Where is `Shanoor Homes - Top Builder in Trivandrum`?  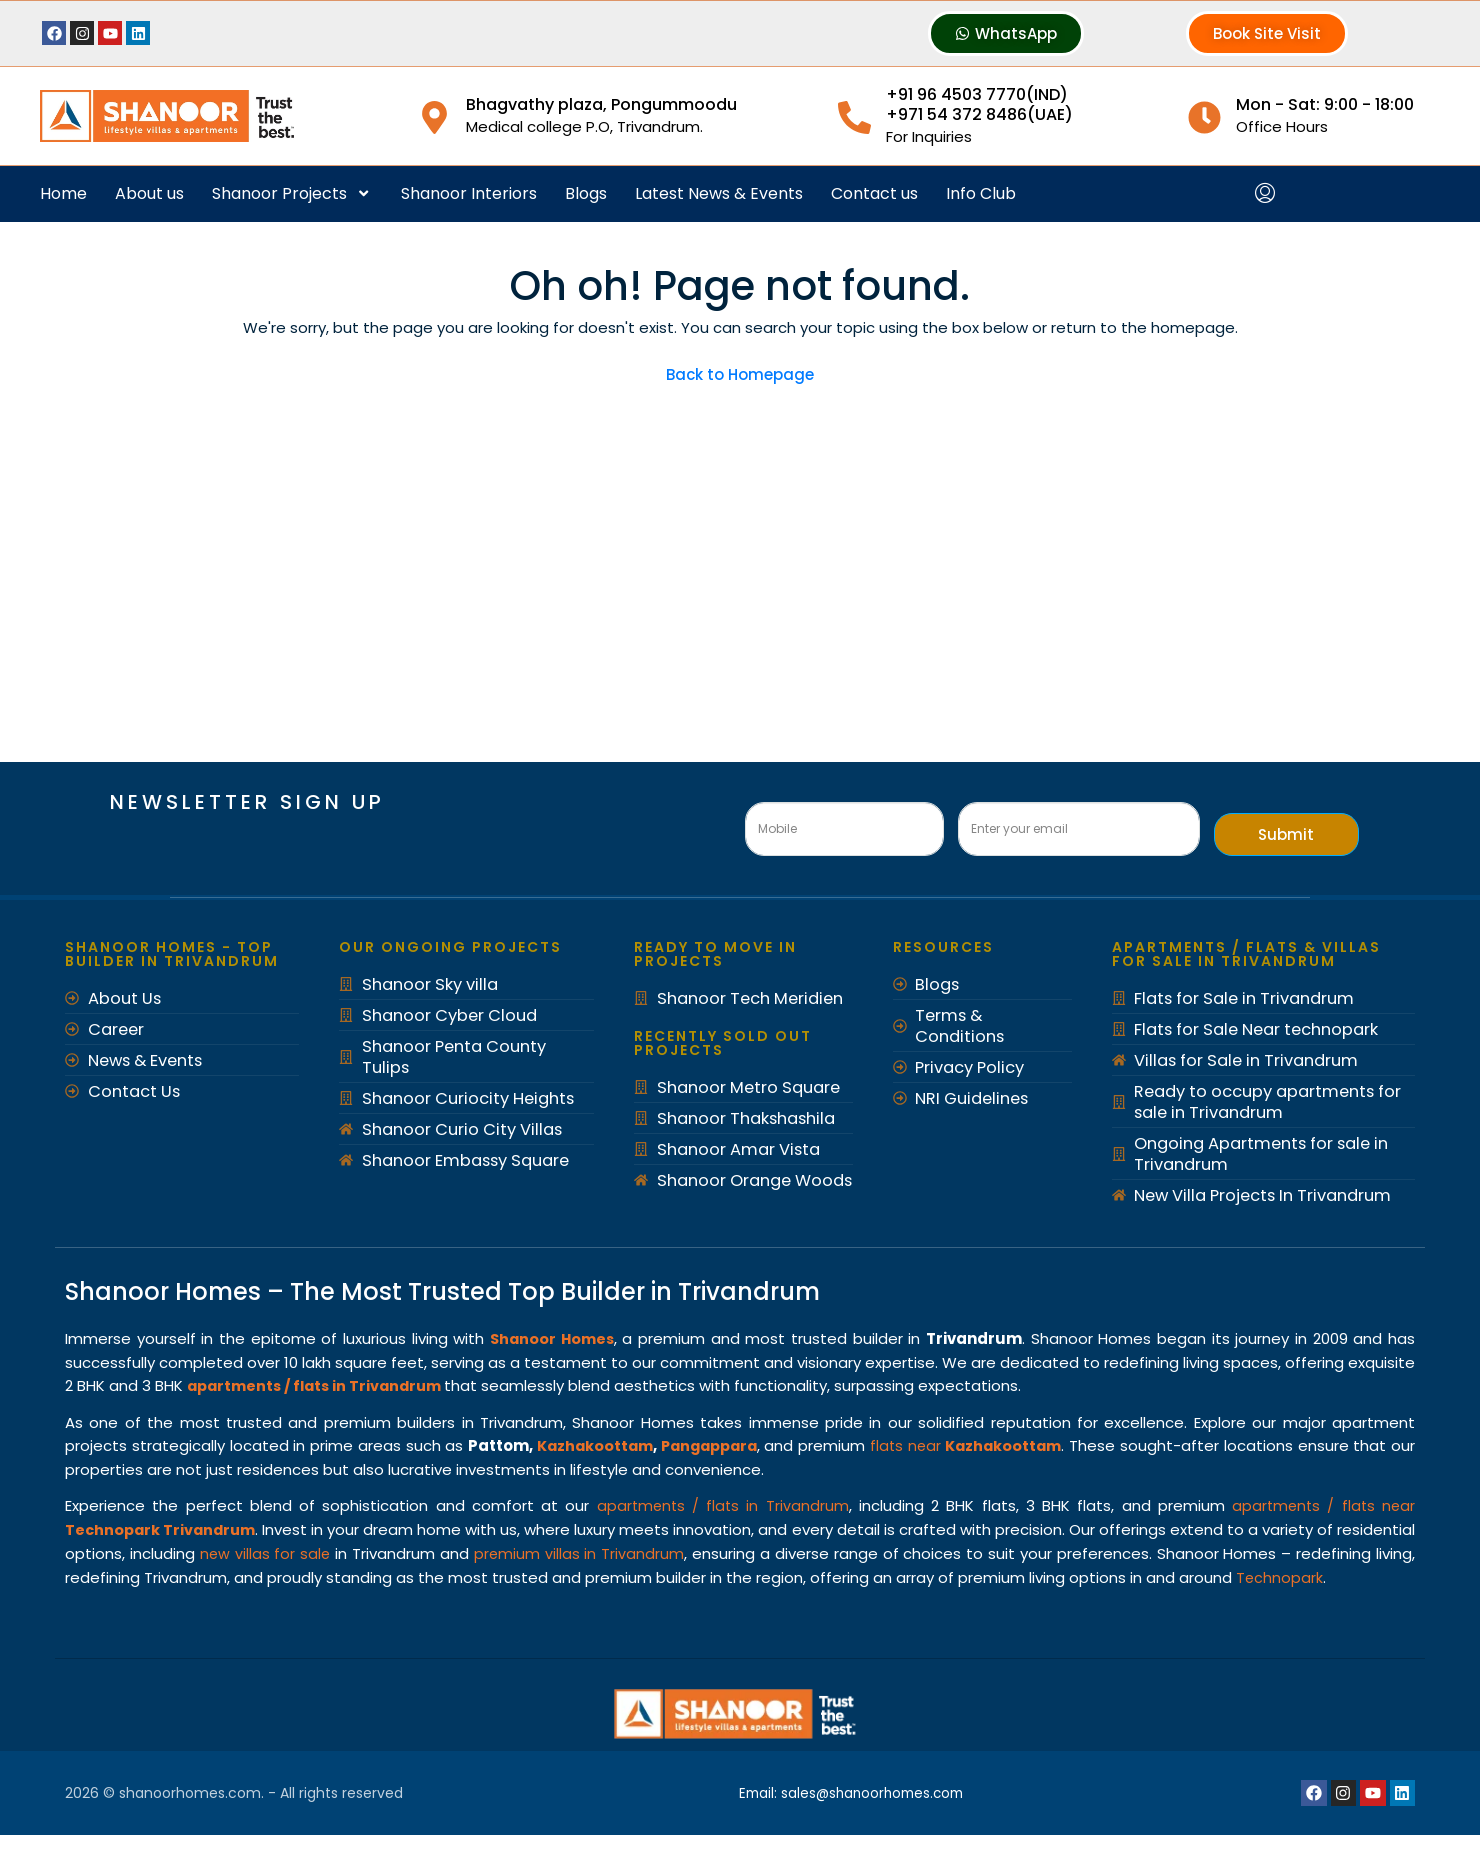 Shanoor Homes - Top Builder in Trivandrum is located at coordinates (172, 954).